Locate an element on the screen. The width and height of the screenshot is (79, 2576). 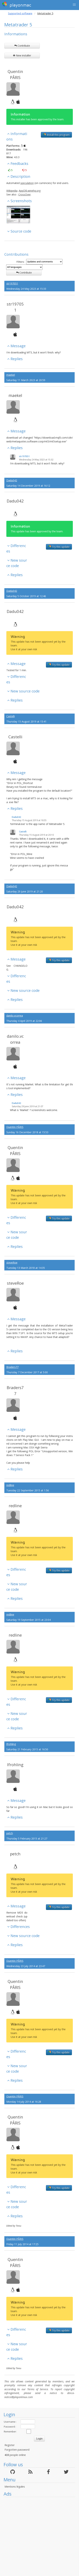
danilo.vcorrea is located at coordinates (14, 1015).